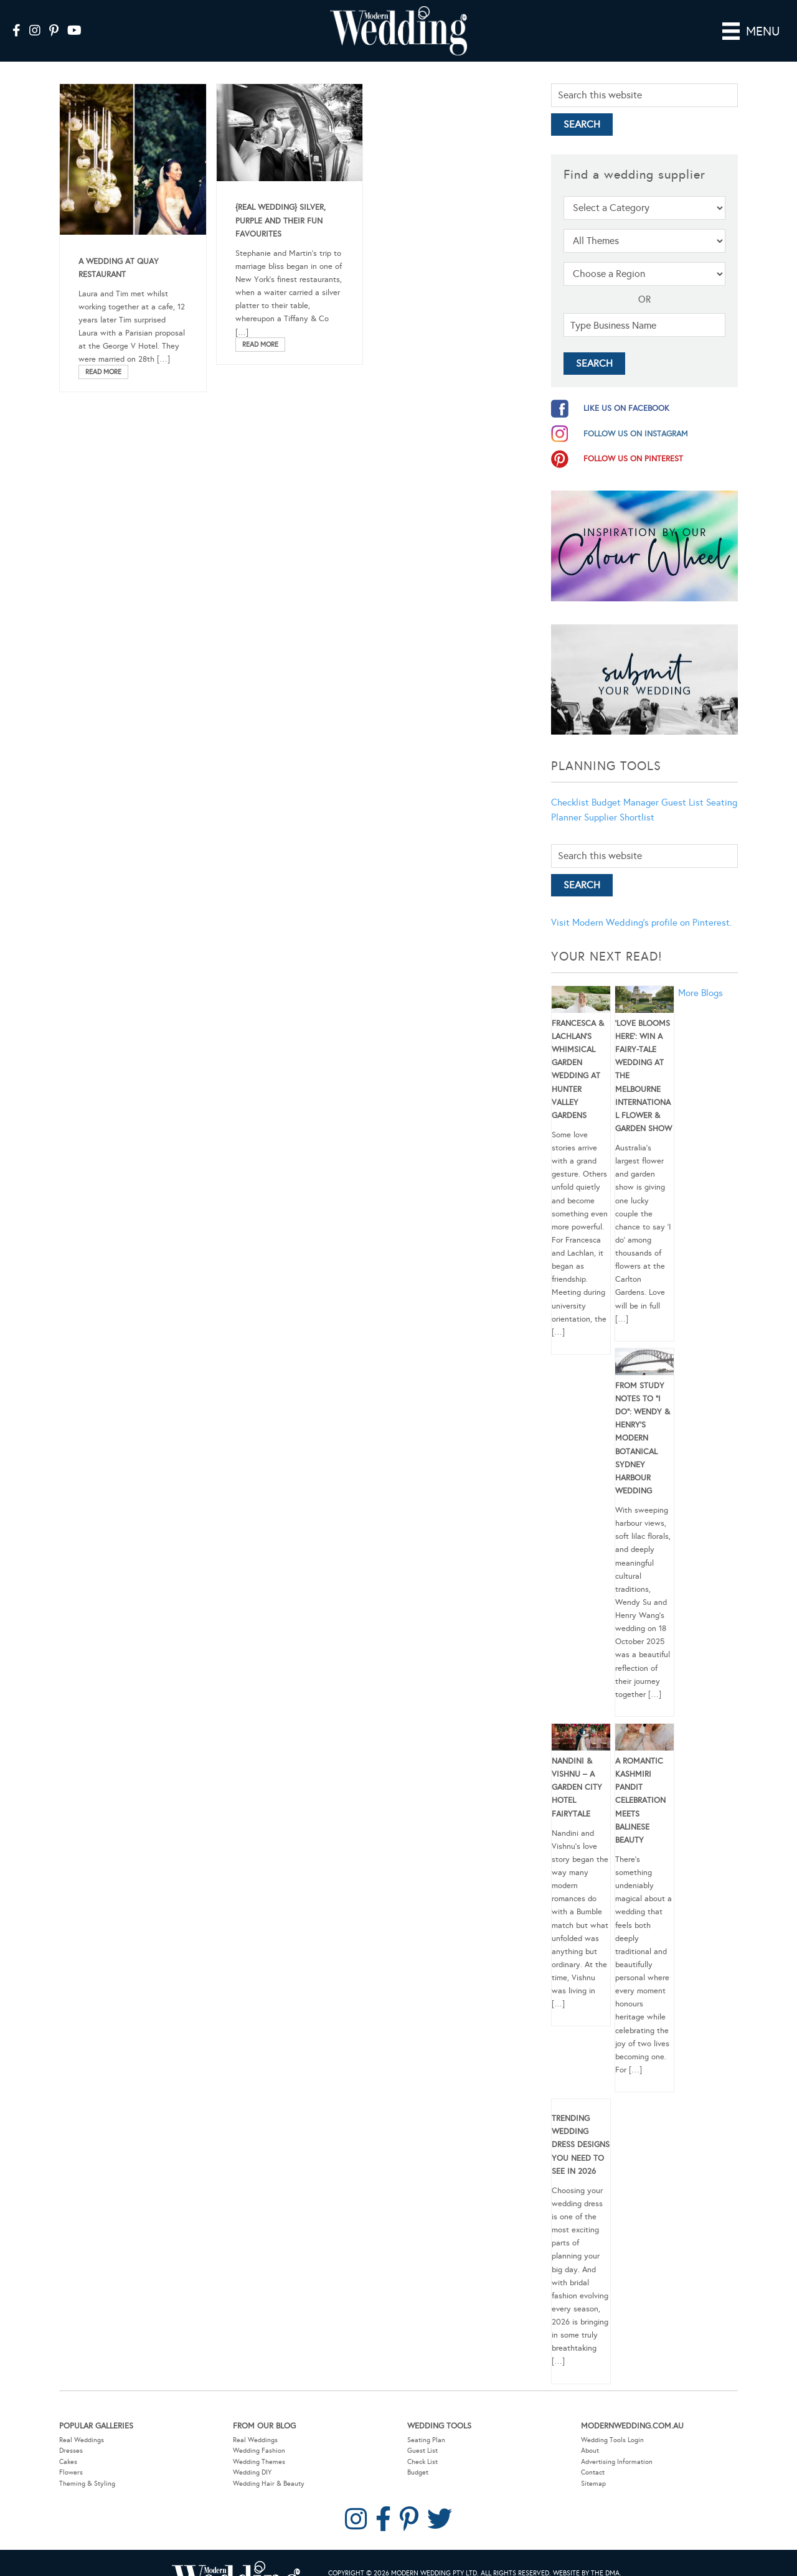  What do you see at coordinates (390, 2568) in the screenshot?
I see `Privacy Policy` at bounding box center [390, 2568].